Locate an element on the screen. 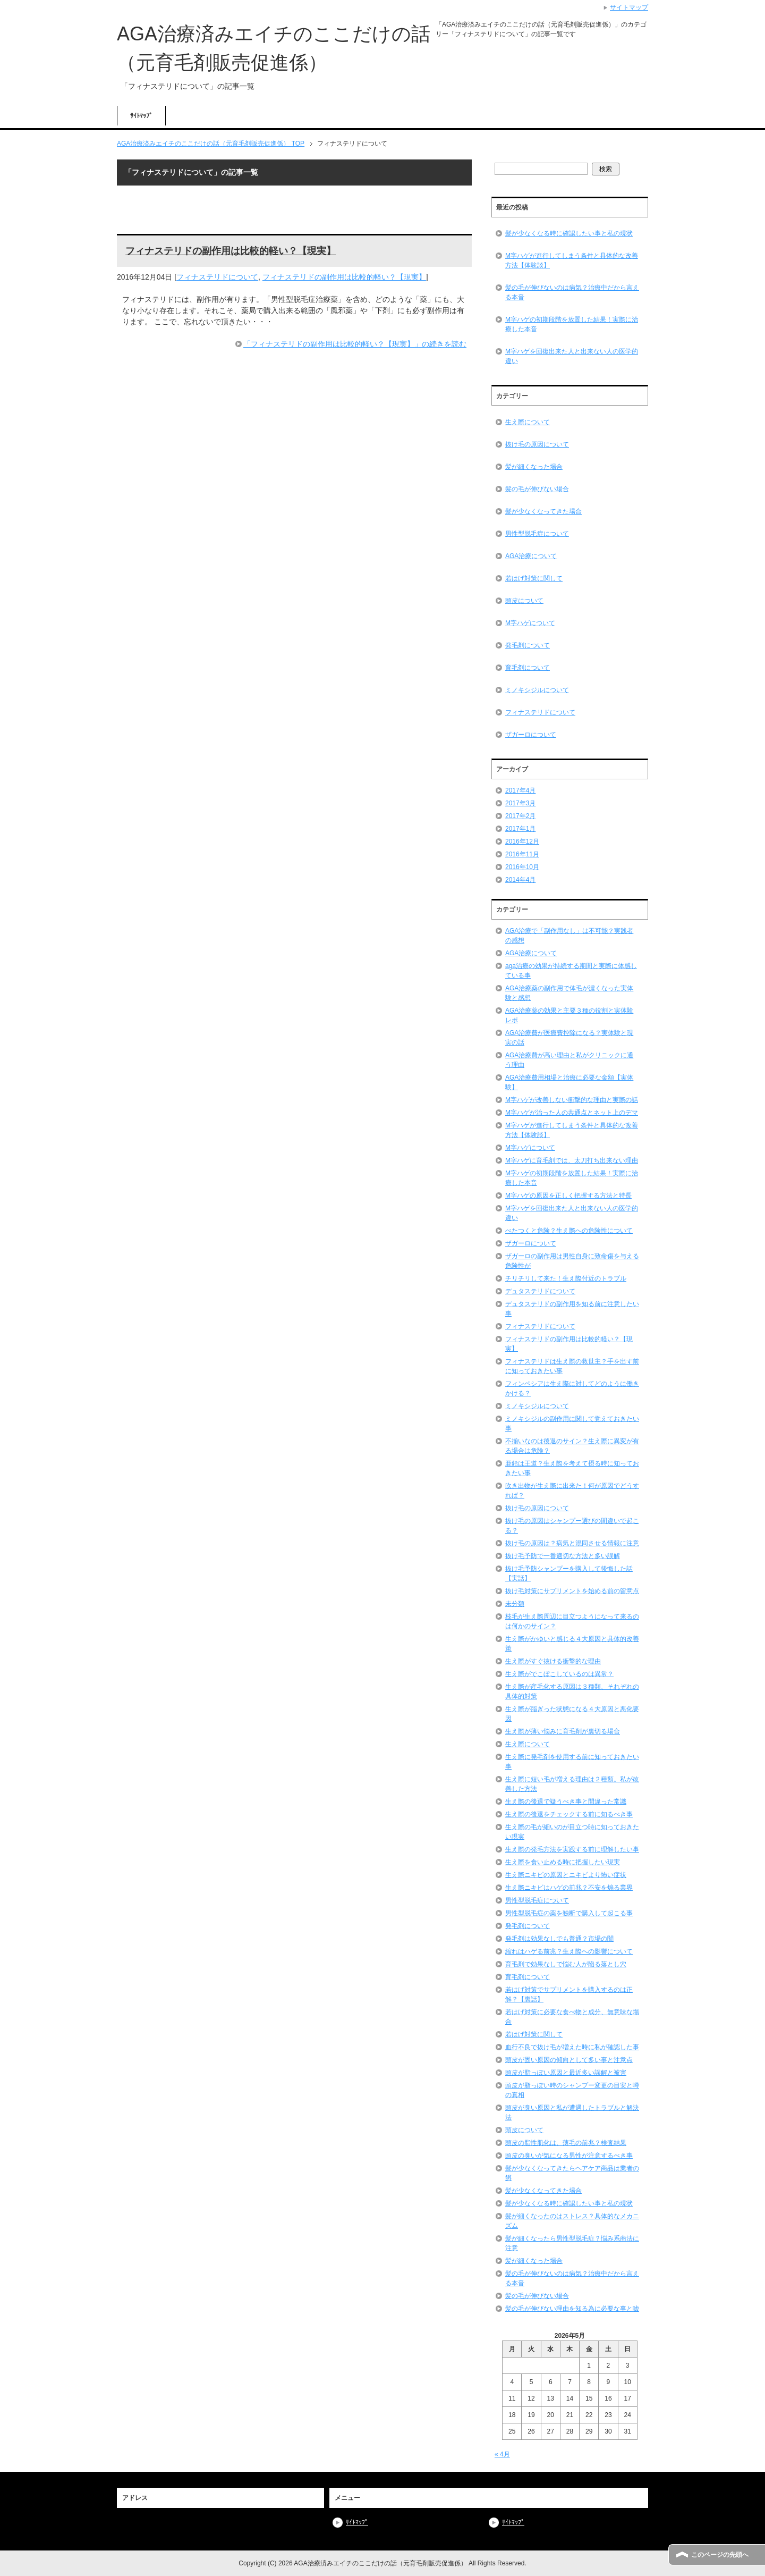 The height and width of the screenshot is (2576, 765). ミノキシジルについて is located at coordinates (537, 690).